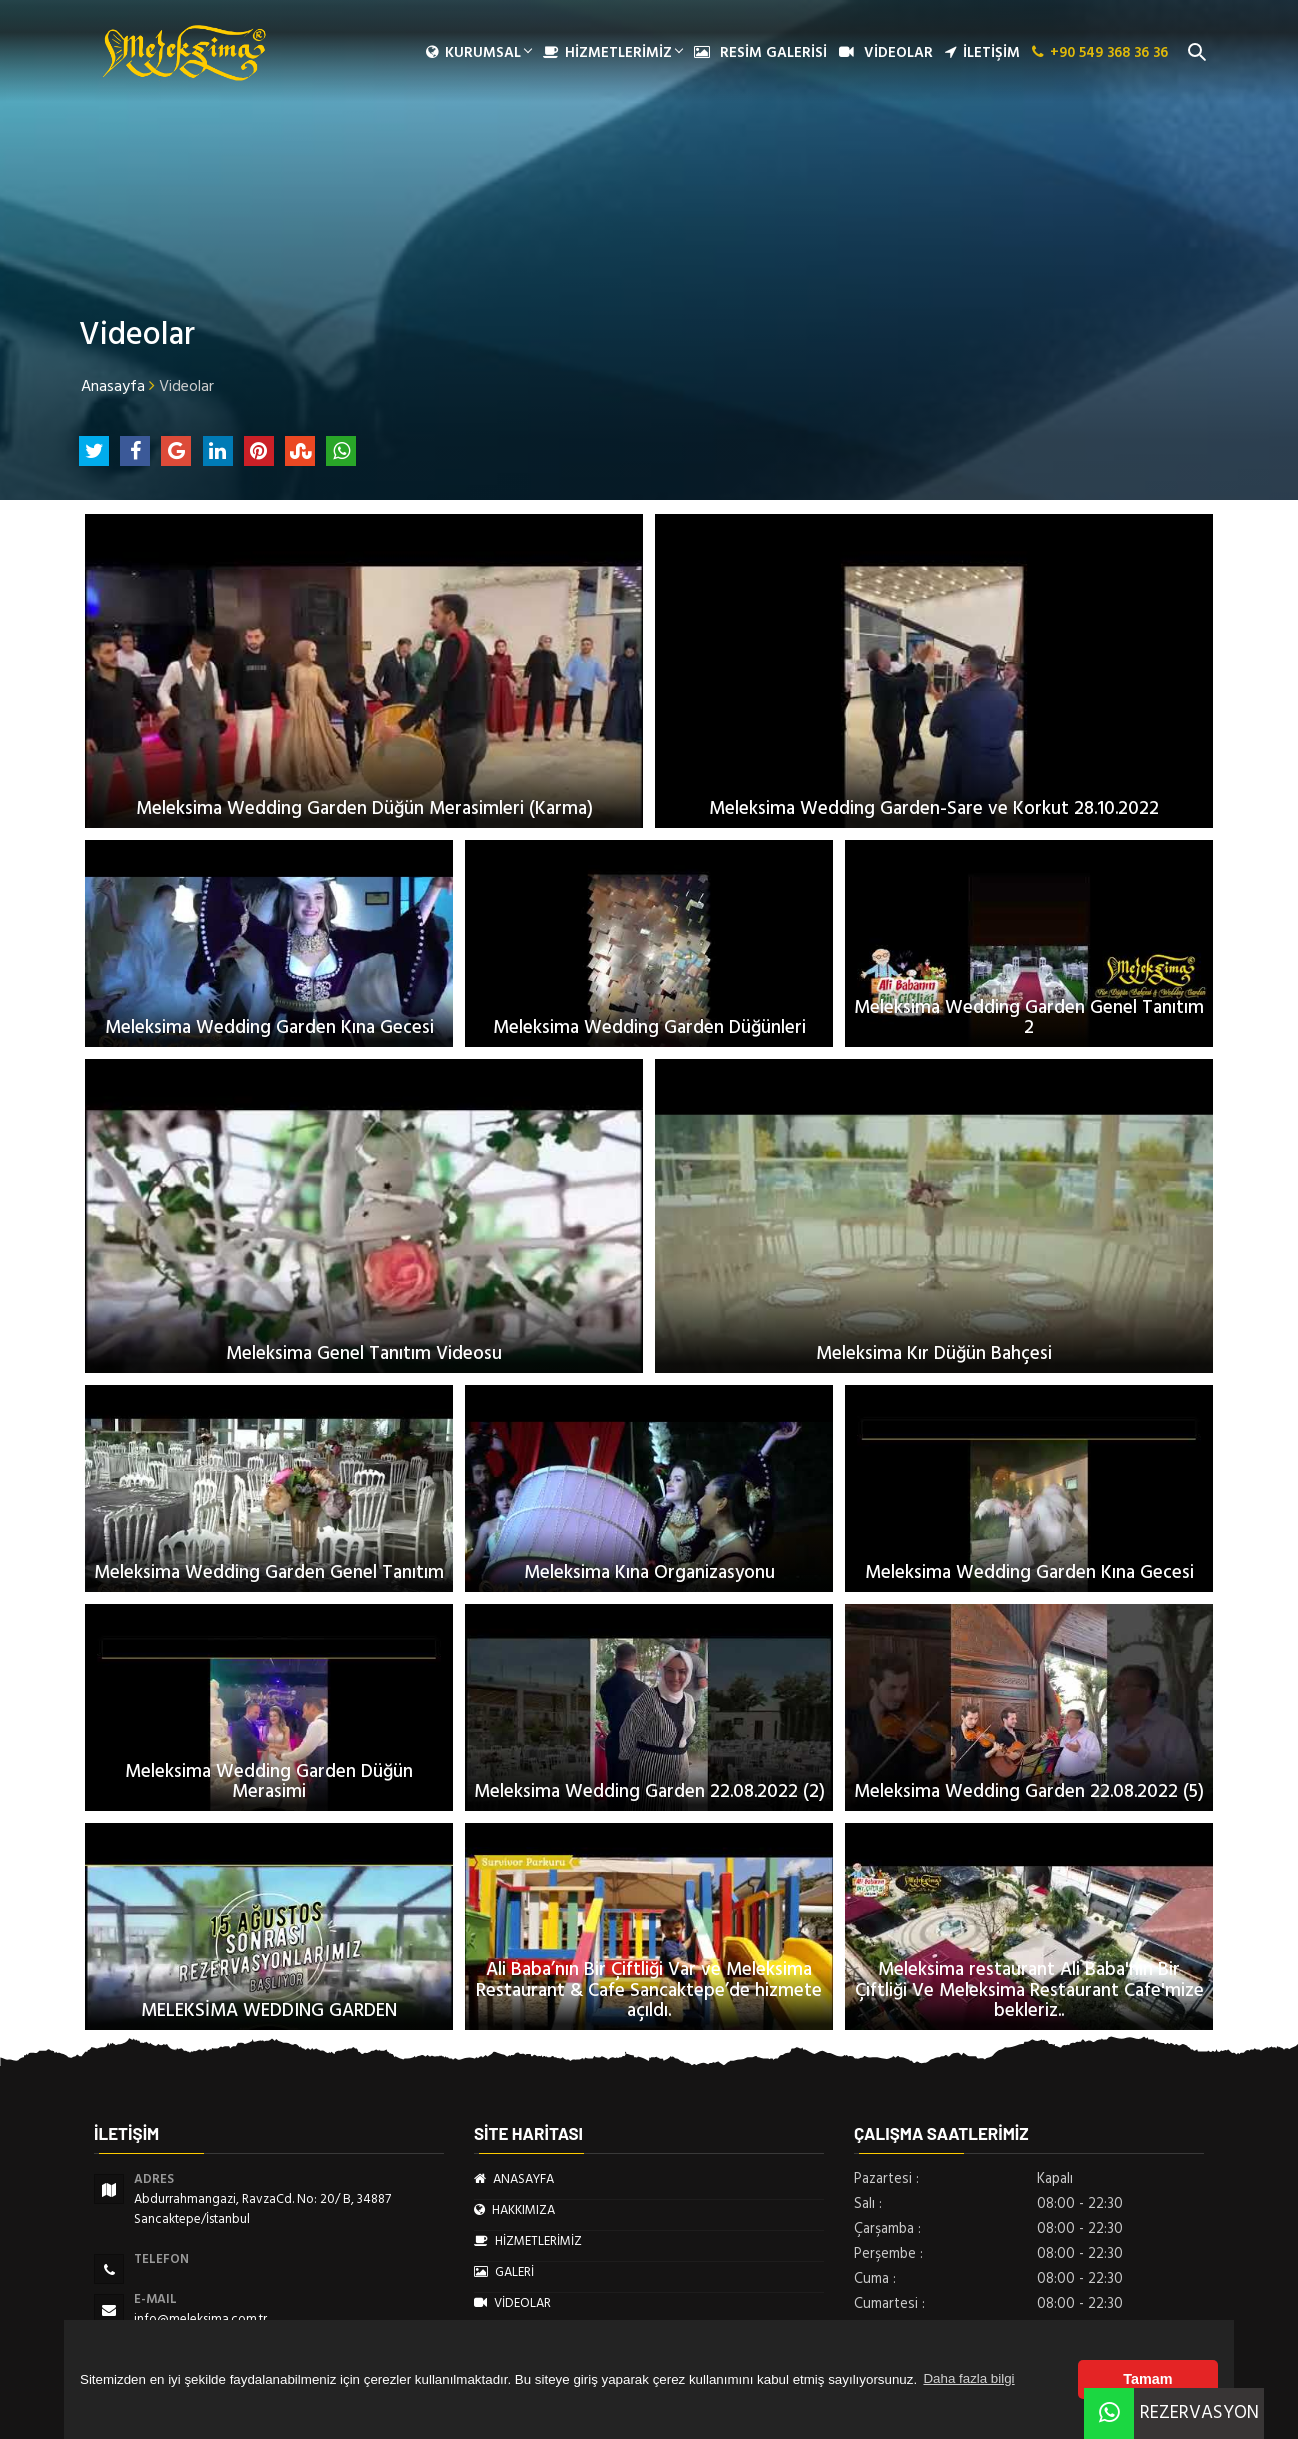  I want to click on +90 549 368 36 36, so click(1100, 53).